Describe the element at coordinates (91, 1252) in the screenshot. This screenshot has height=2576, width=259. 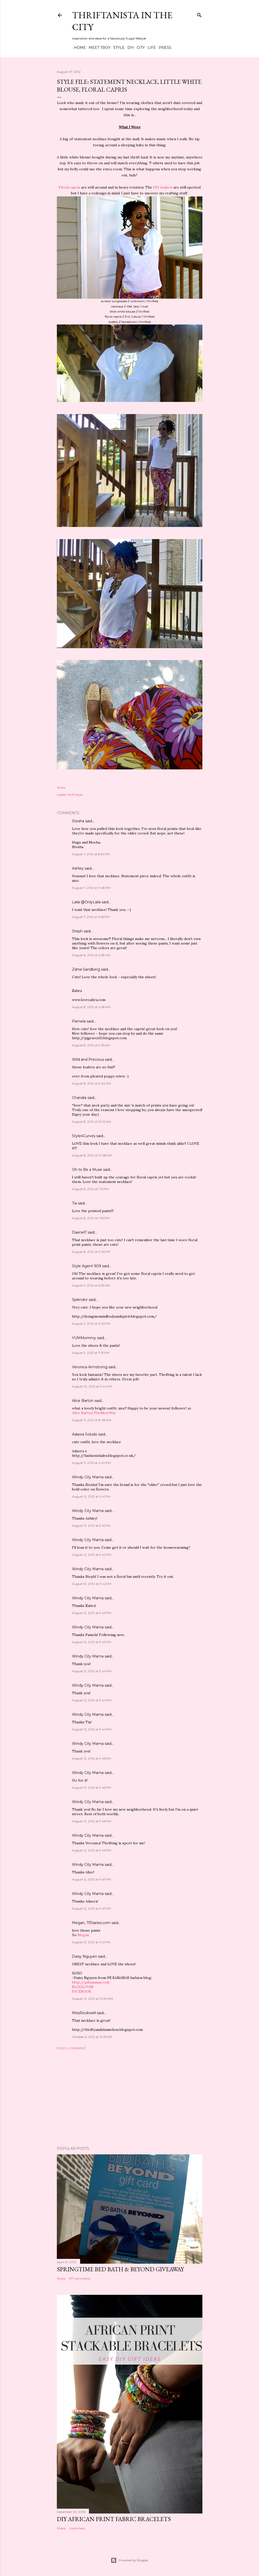
I see `August 8, 2012 at 9:26 PM` at that location.